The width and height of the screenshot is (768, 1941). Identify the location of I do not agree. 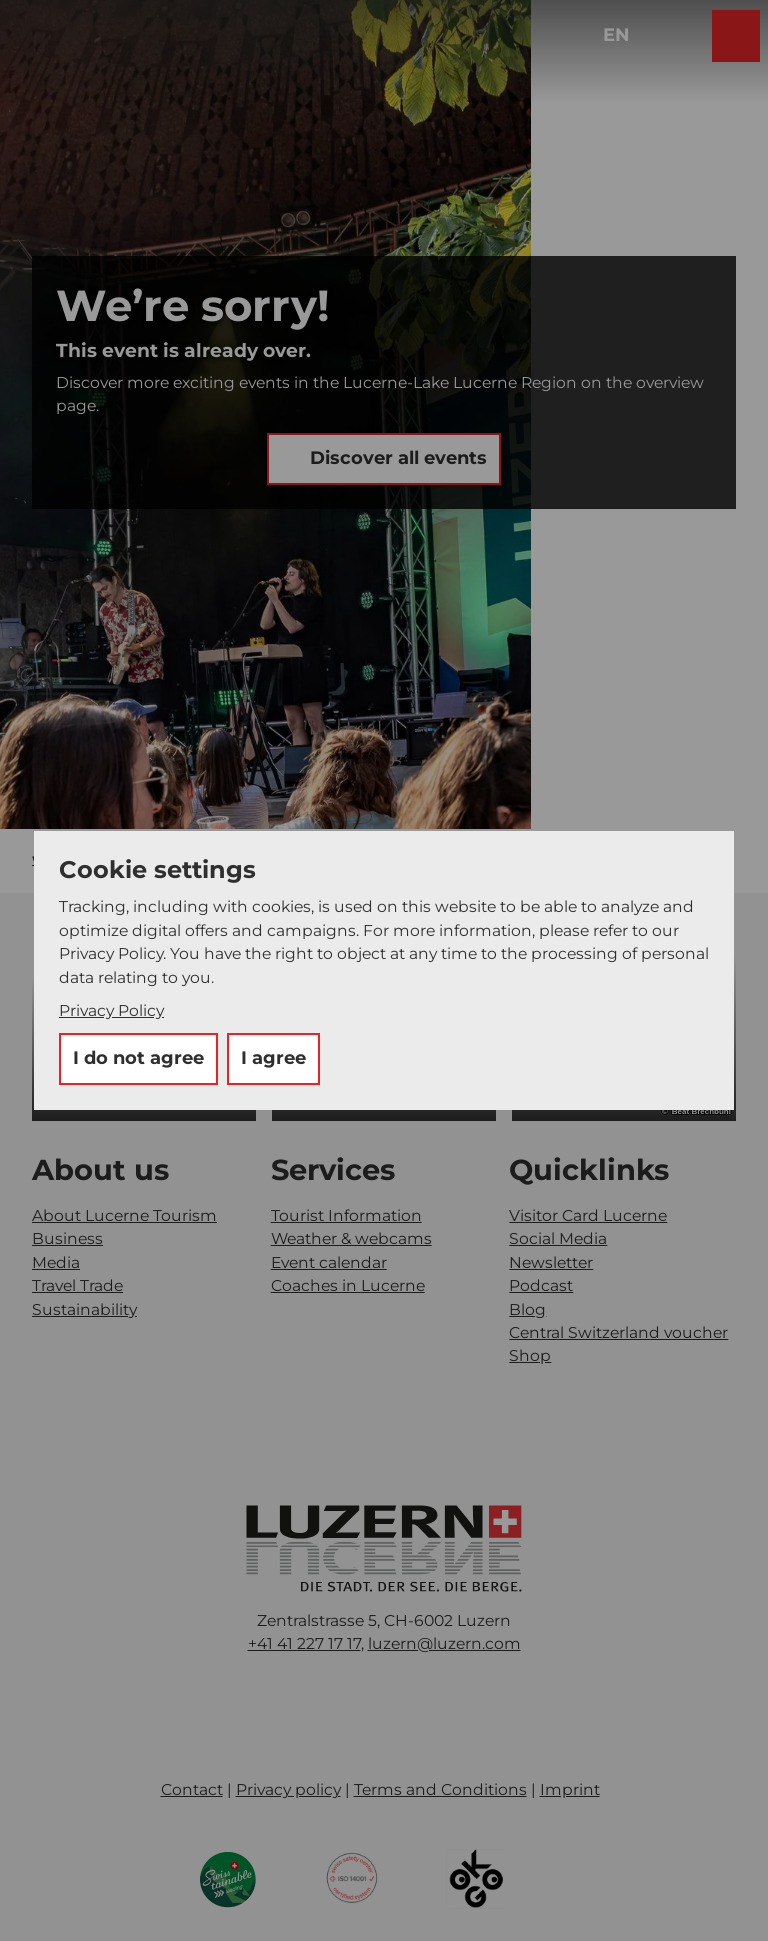
(138, 1058).